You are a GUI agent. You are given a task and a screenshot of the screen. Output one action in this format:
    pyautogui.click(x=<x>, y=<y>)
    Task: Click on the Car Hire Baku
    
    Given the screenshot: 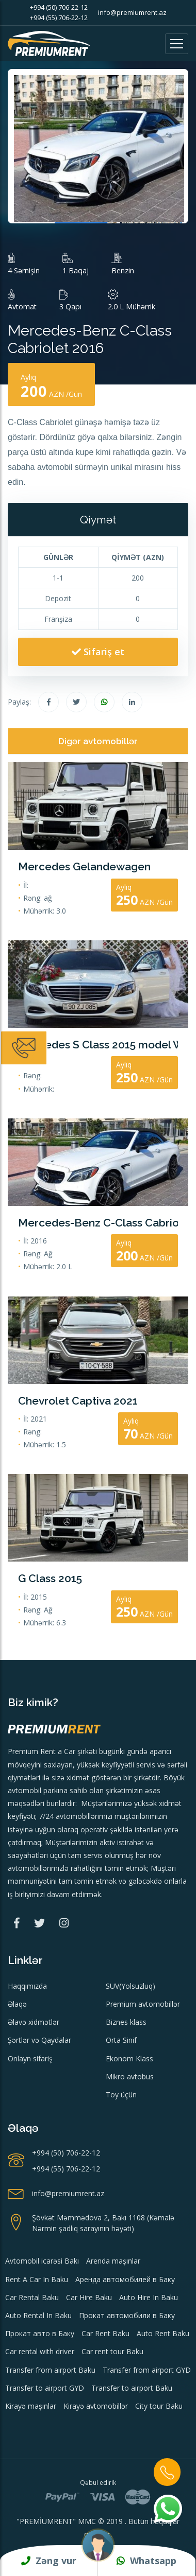 What is the action you would take?
    pyautogui.click(x=89, y=2297)
    